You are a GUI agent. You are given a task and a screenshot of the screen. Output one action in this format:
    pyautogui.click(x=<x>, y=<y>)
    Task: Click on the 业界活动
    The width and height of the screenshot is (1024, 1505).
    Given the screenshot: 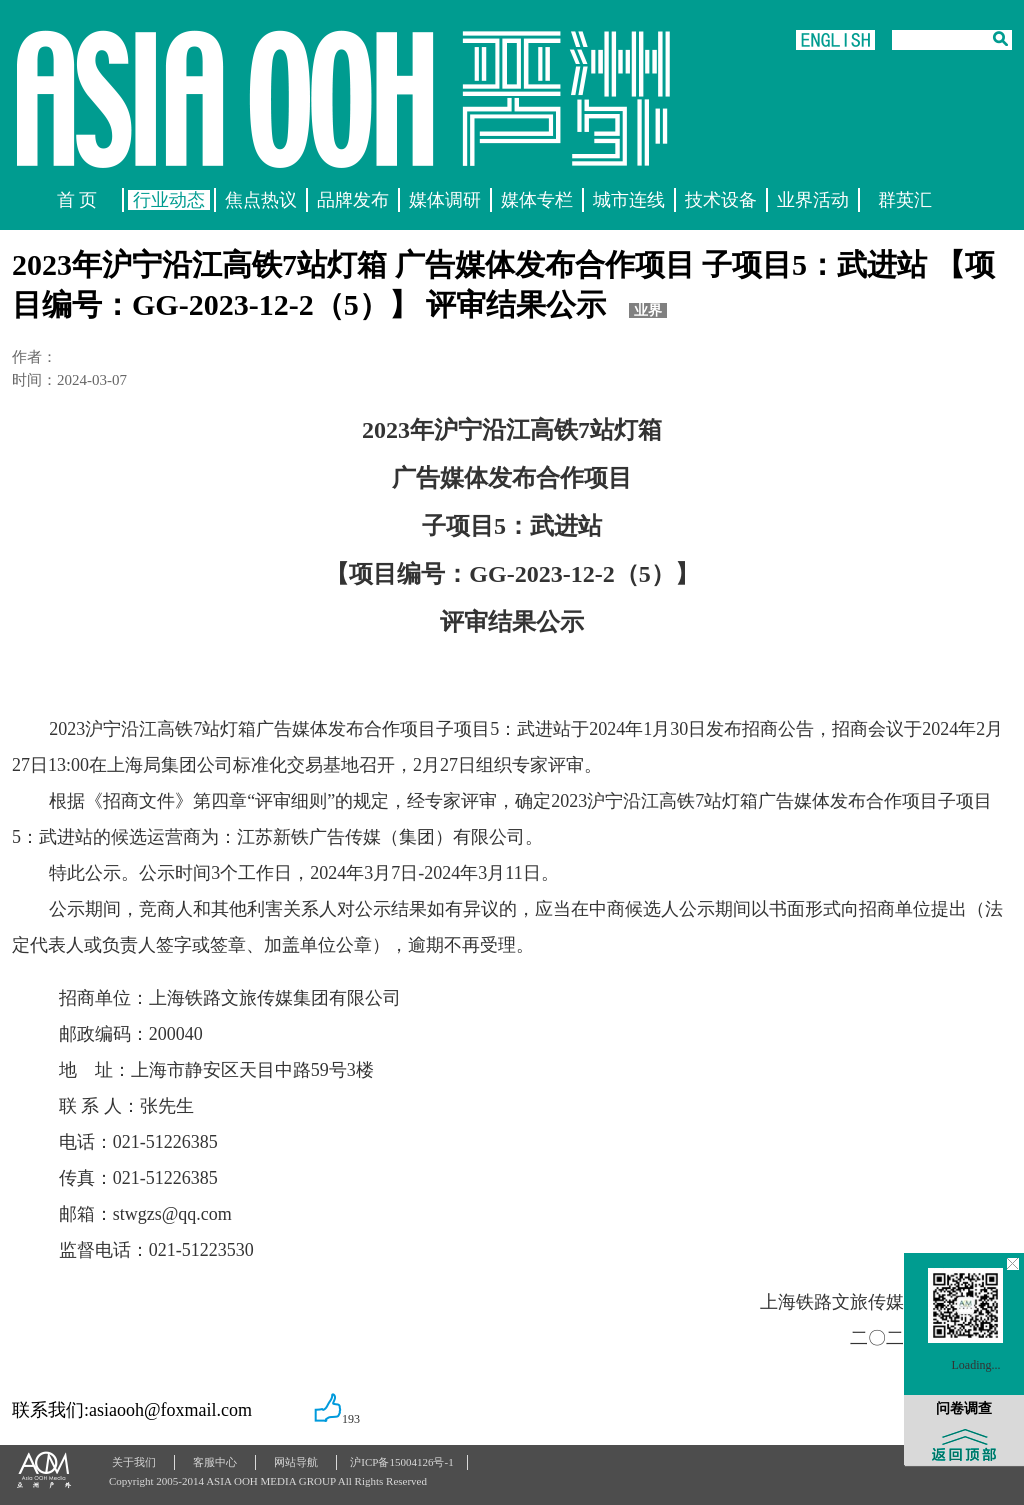 What is the action you would take?
    pyautogui.click(x=813, y=200)
    